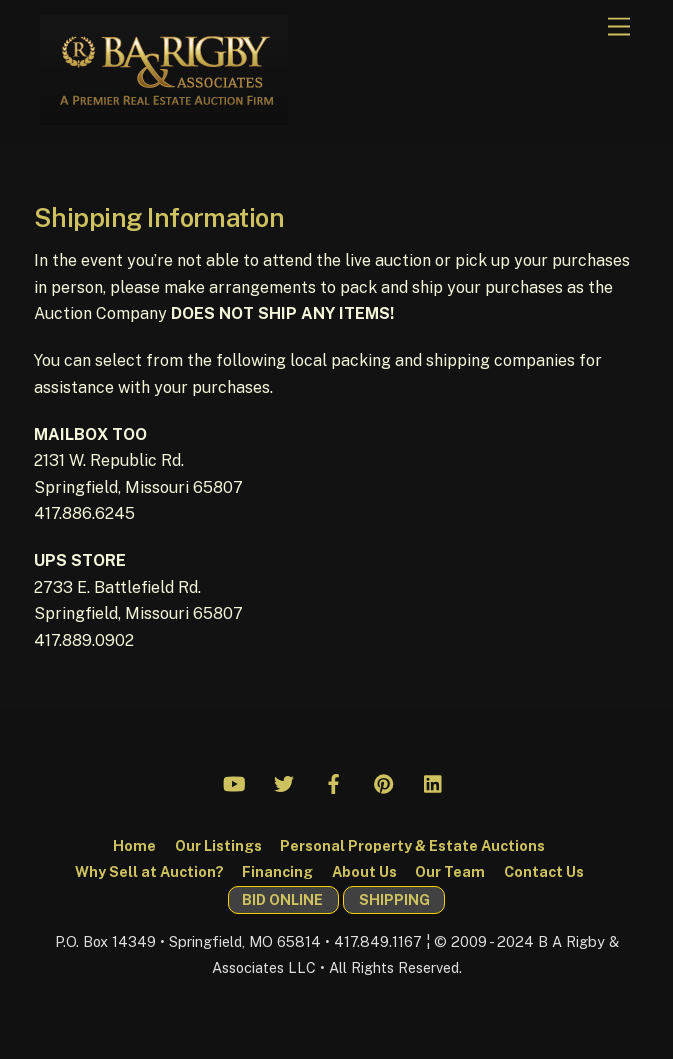 This screenshot has width=673, height=1059. I want to click on Personal Property & Estate Auctions, so click(412, 845).